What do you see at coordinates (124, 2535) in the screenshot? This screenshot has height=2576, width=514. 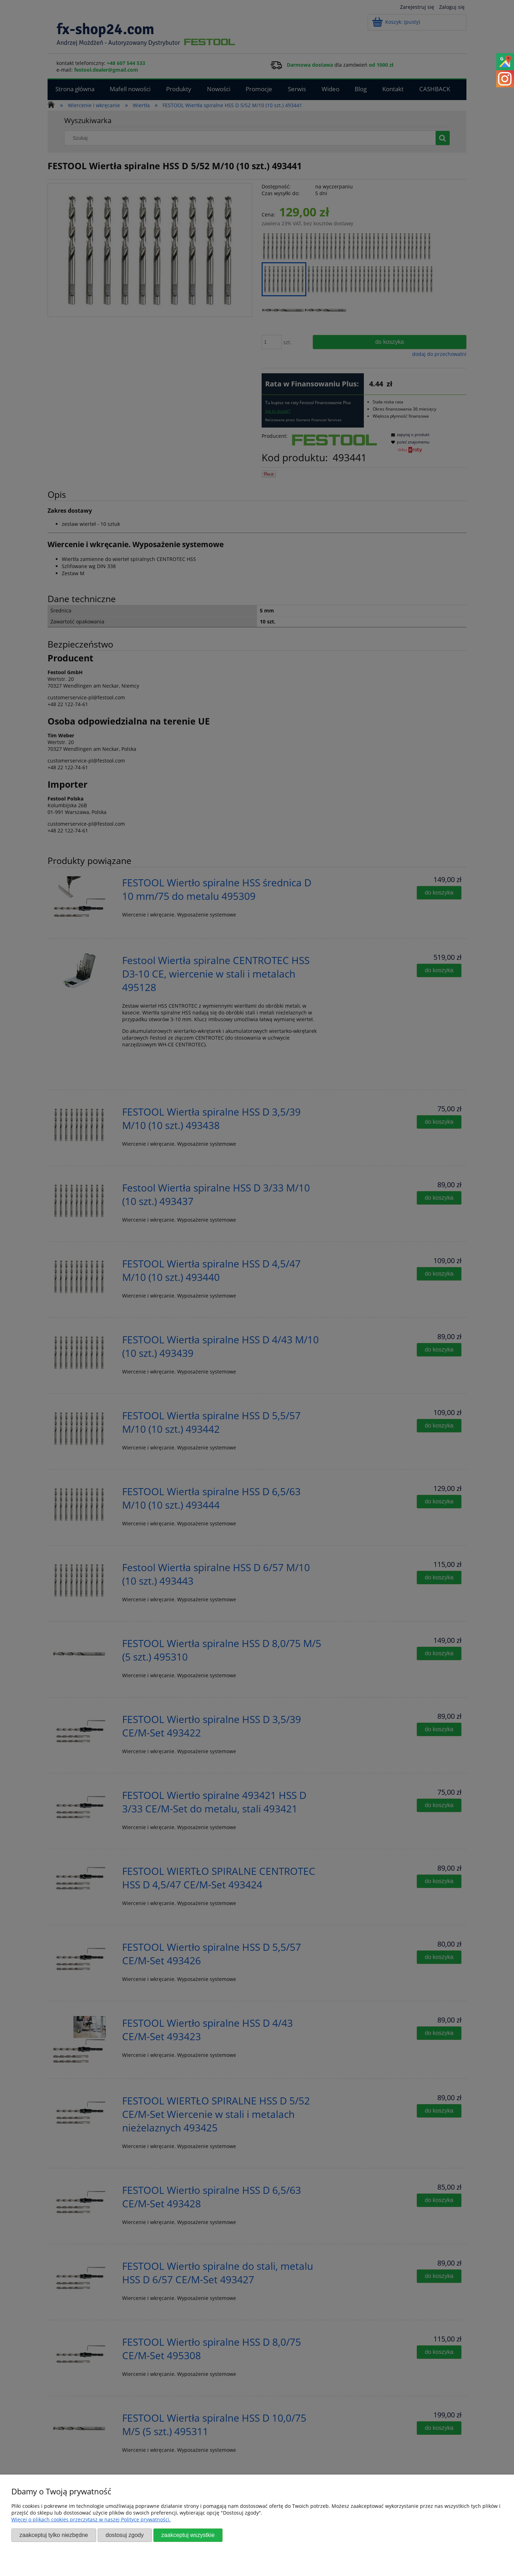 I see `Dostosuj zgody` at bounding box center [124, 2535].